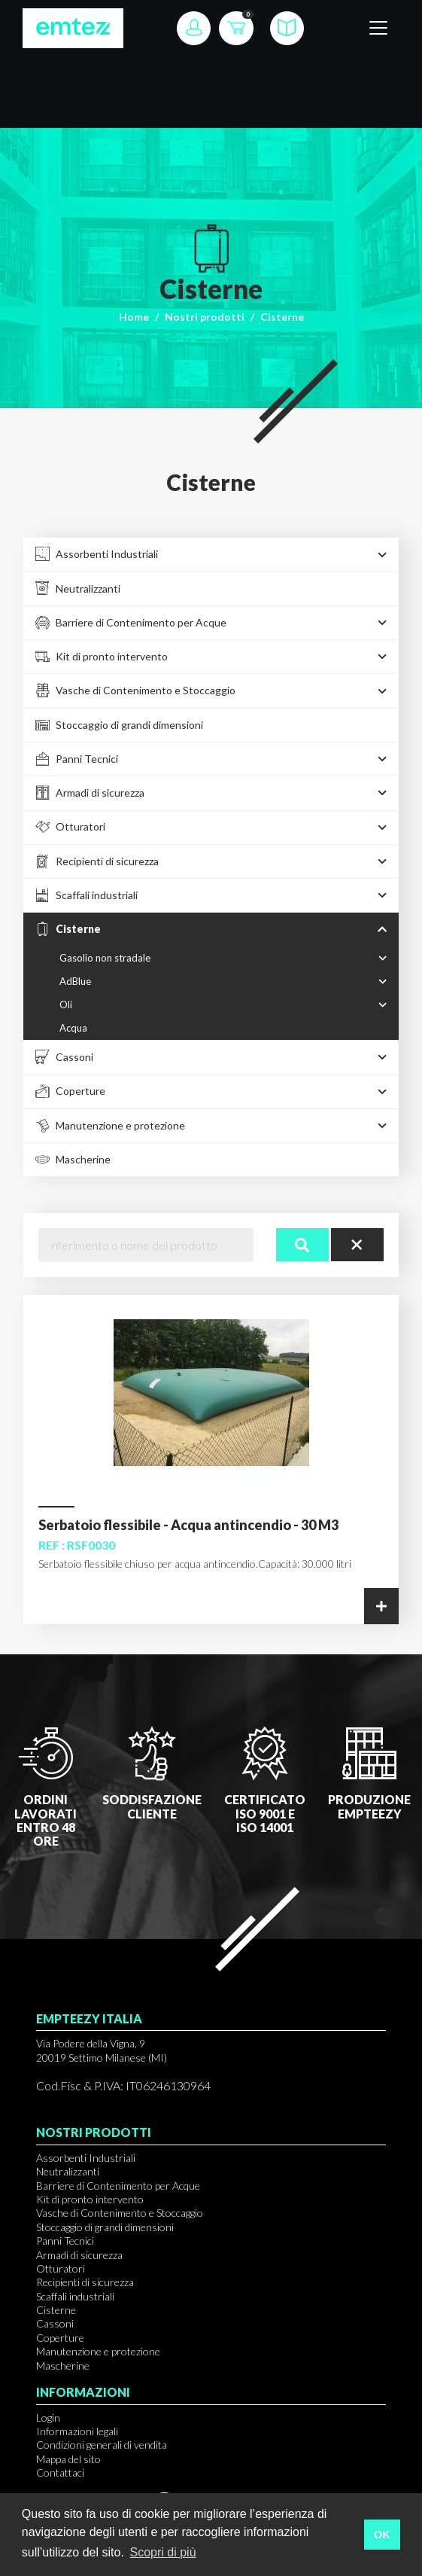 The width and height of the screenshot is (422, 2576). I want to click on Neutralizzanti, so click(67, 2171).